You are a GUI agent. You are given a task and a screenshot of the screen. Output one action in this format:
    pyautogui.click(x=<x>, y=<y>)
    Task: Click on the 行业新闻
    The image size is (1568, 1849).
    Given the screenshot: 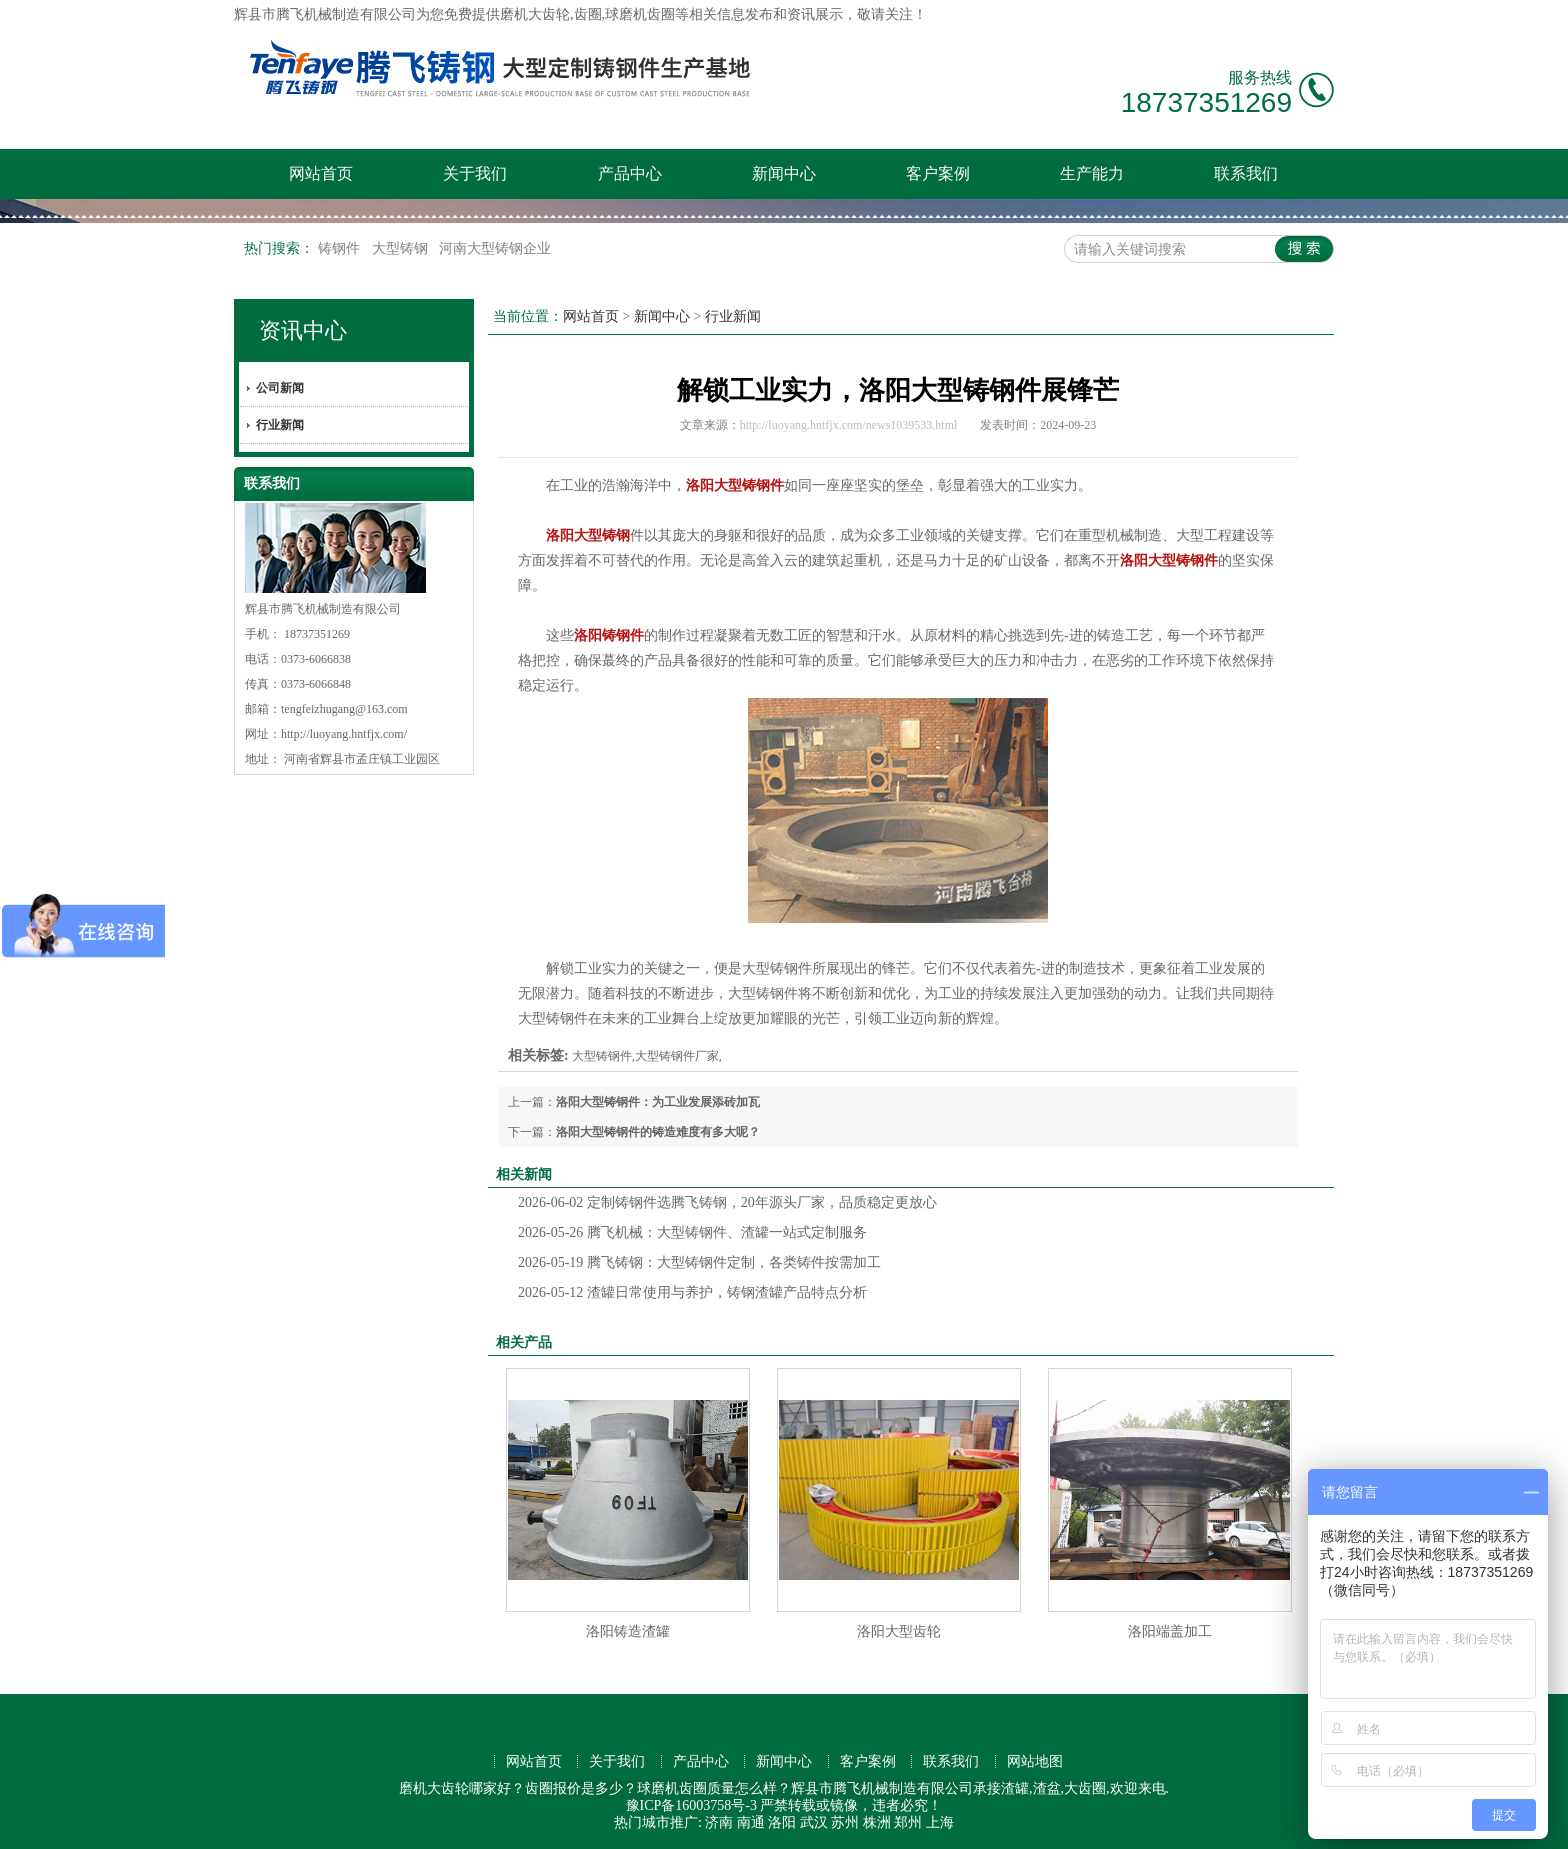 What is the action you would take?
    pyautogui.click(x=280, y=425)
    